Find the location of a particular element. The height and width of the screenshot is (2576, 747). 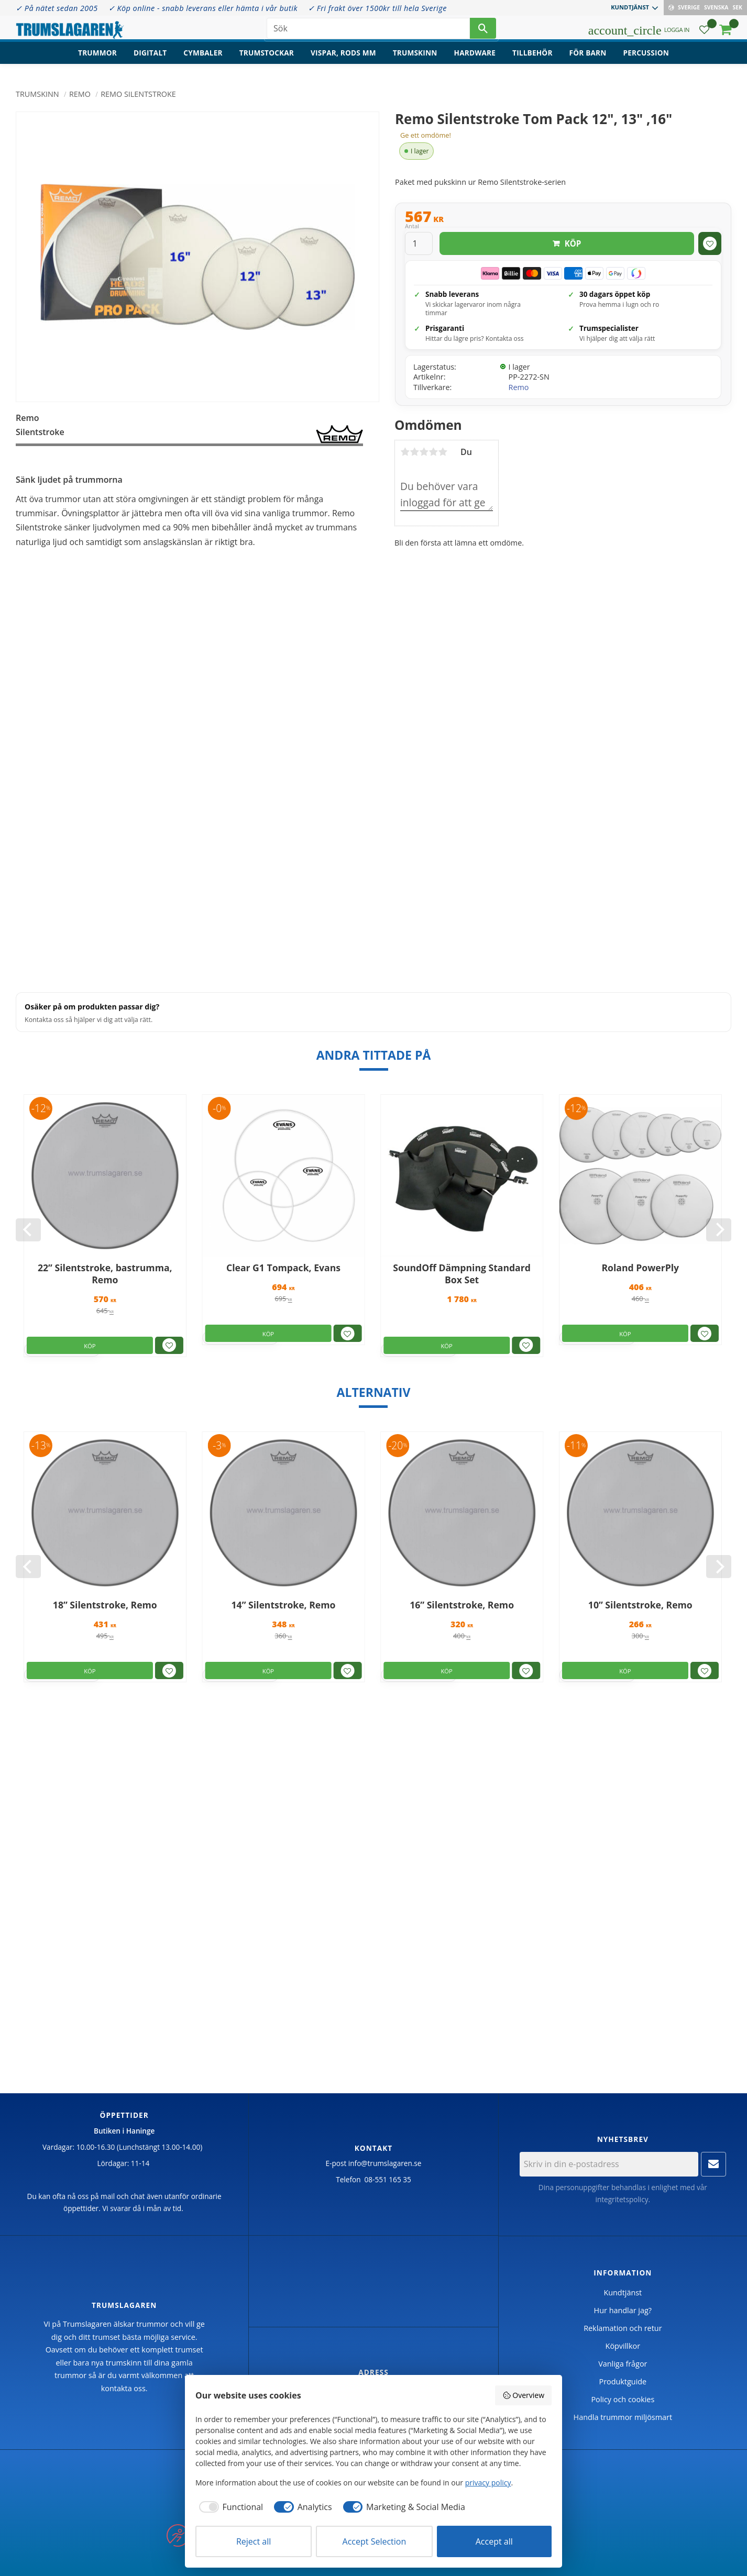

info@trumslagaren.se is located at coordinates (385, 2163).